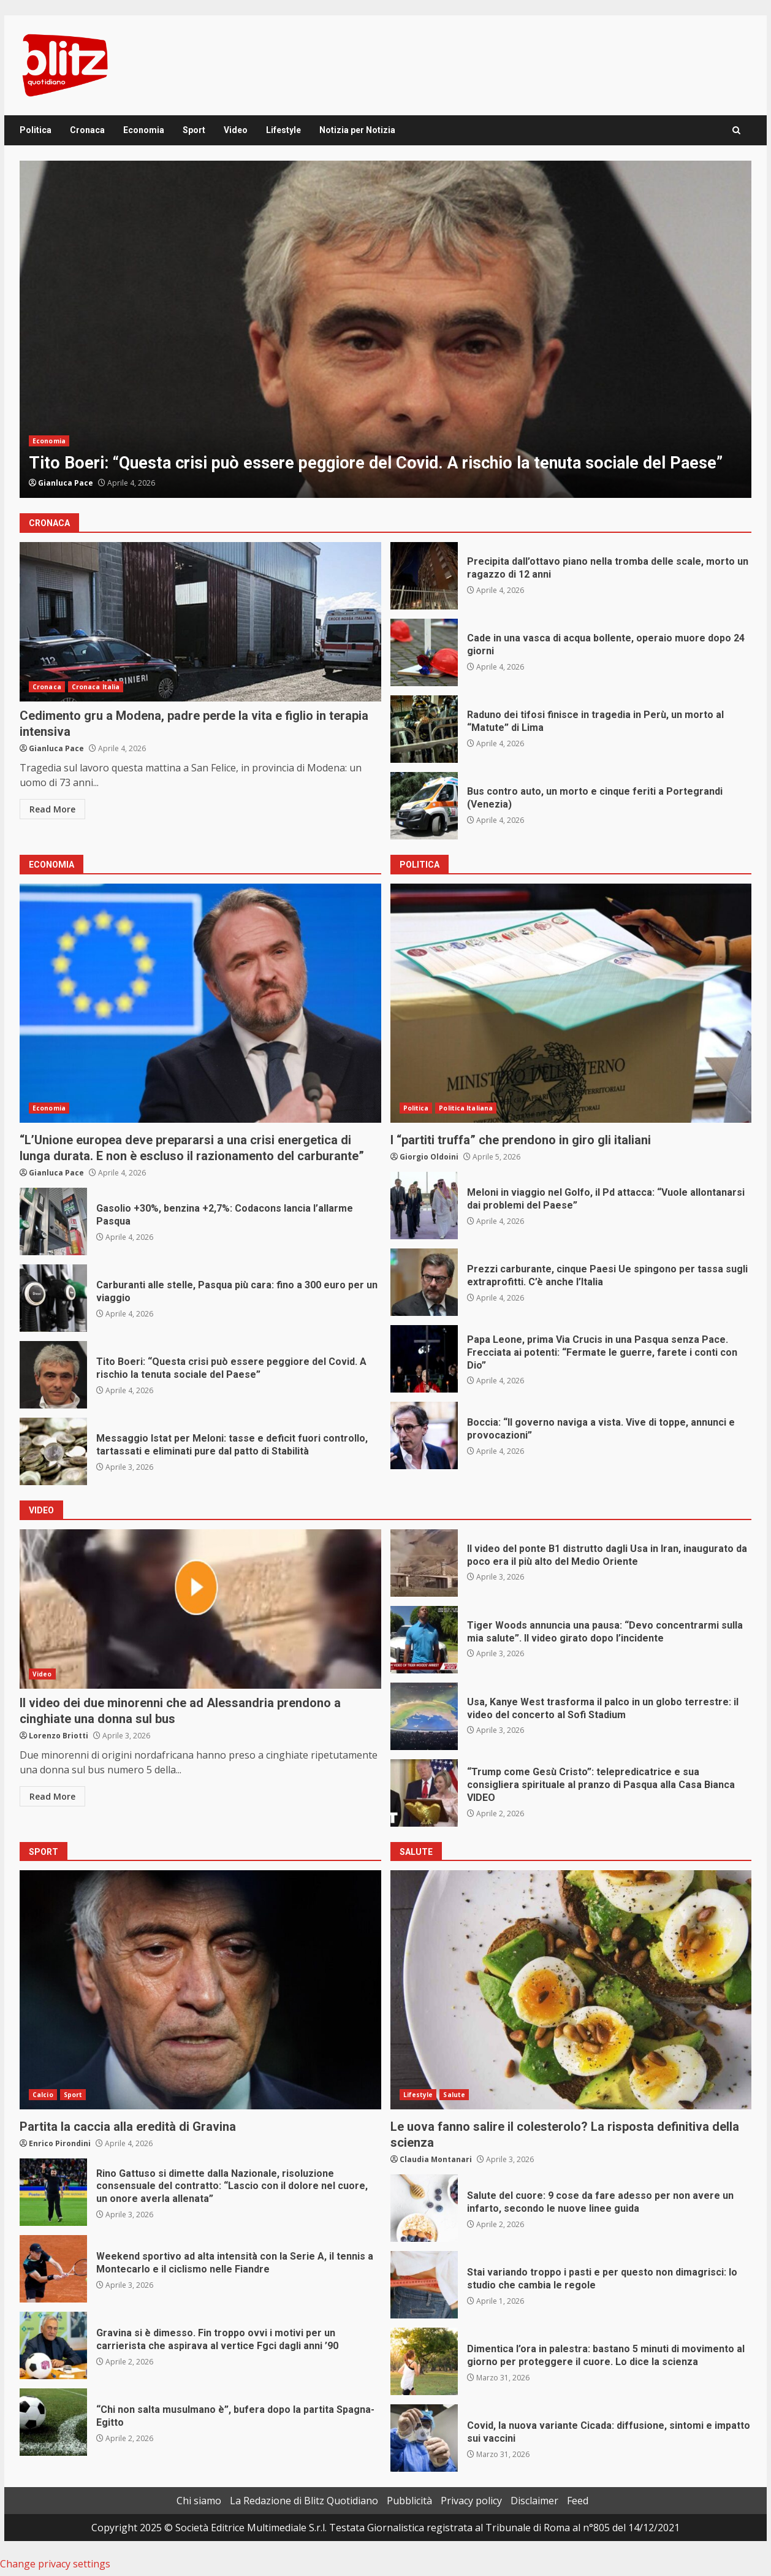 The image size is (771, 2576). What do you see at coordinates (357, 130) in the screenshot?
I see `Notizia per Notizia` at bounding box center [357, 130].